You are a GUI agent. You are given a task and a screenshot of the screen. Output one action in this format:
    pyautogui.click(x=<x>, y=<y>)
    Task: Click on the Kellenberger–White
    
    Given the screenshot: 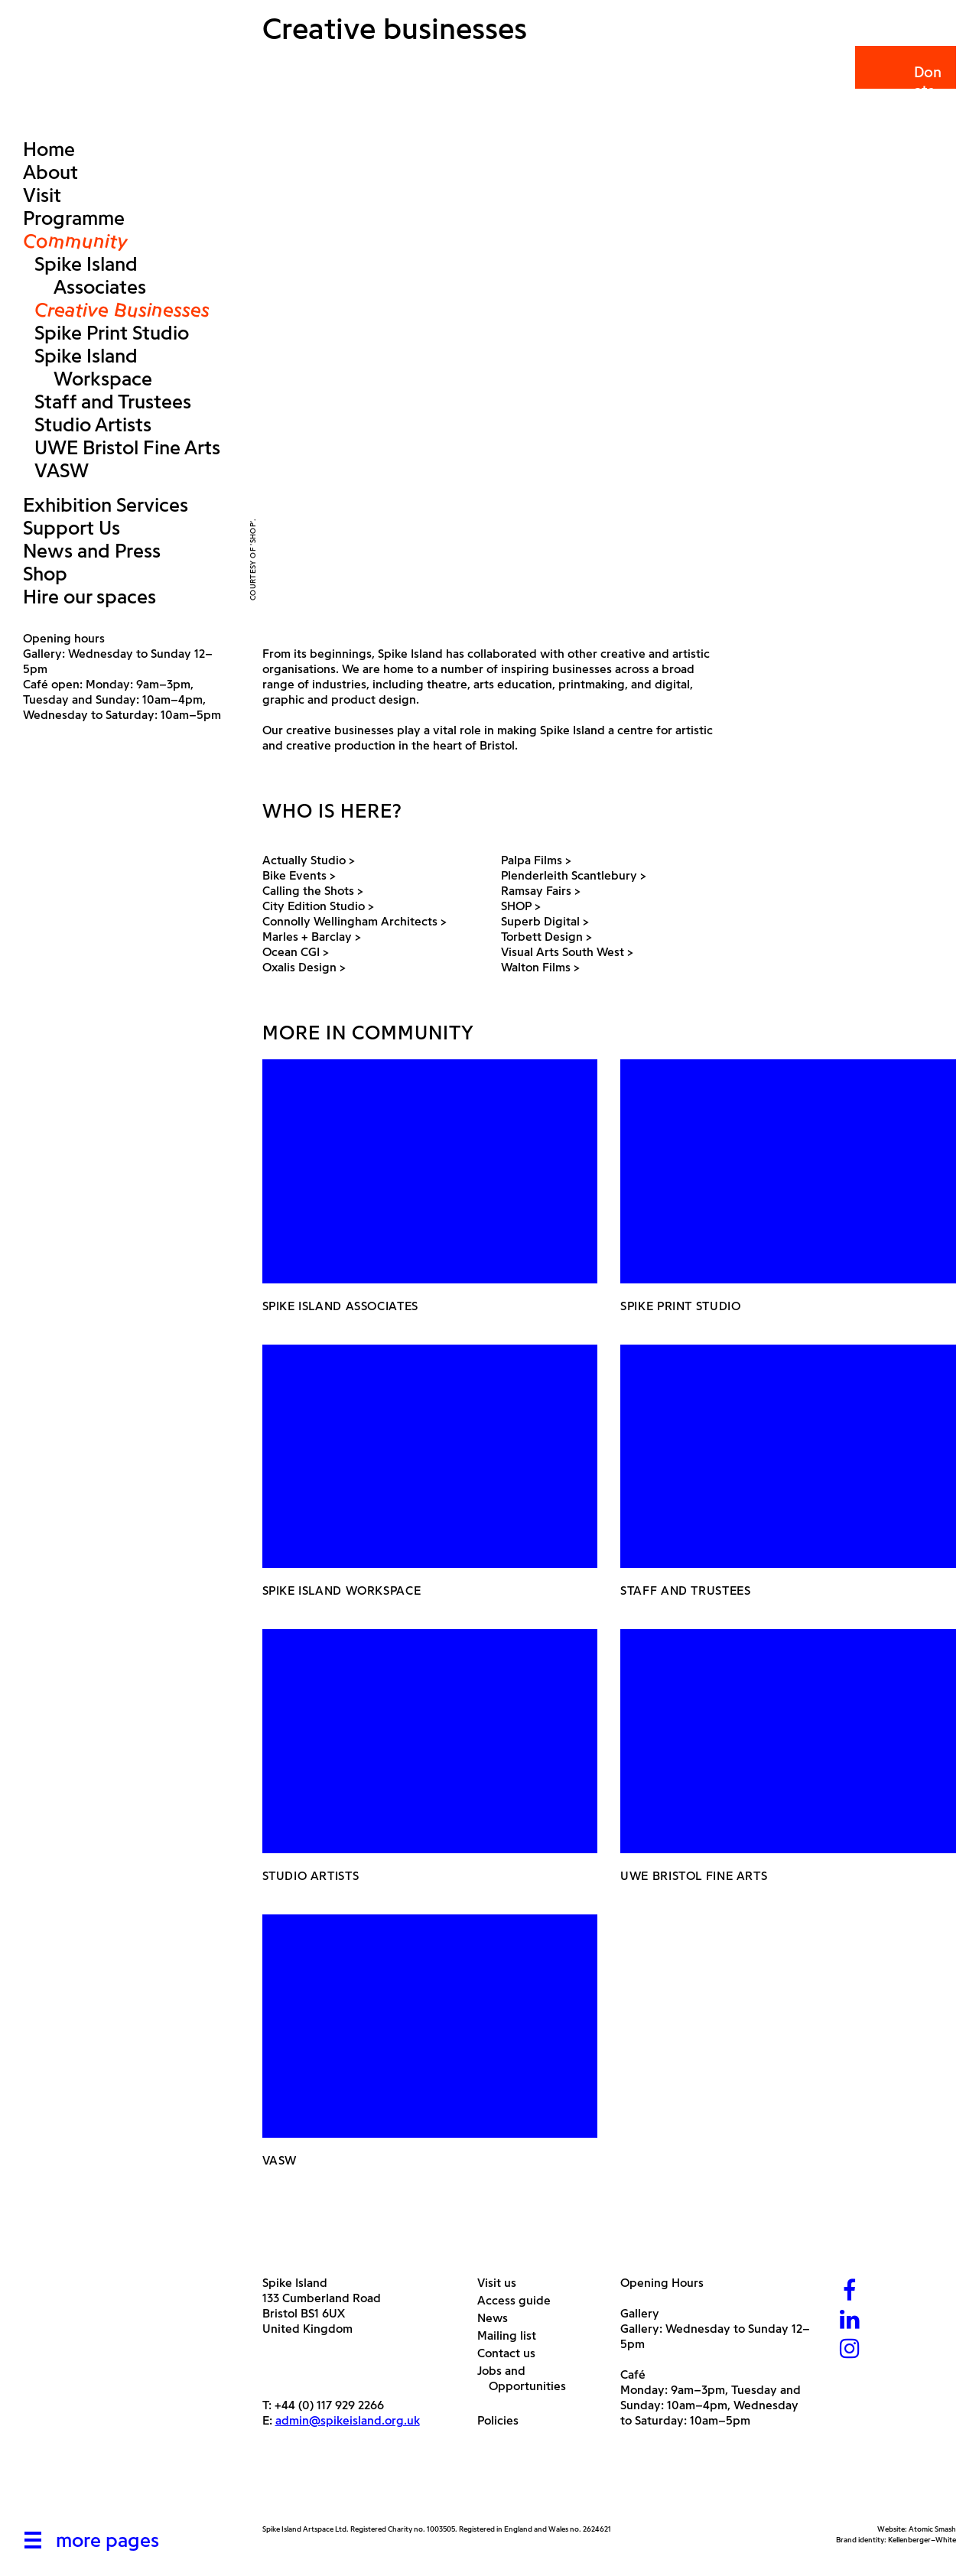 What is the action you would take?
    pyautogui.click(x=922, y=2540)
    